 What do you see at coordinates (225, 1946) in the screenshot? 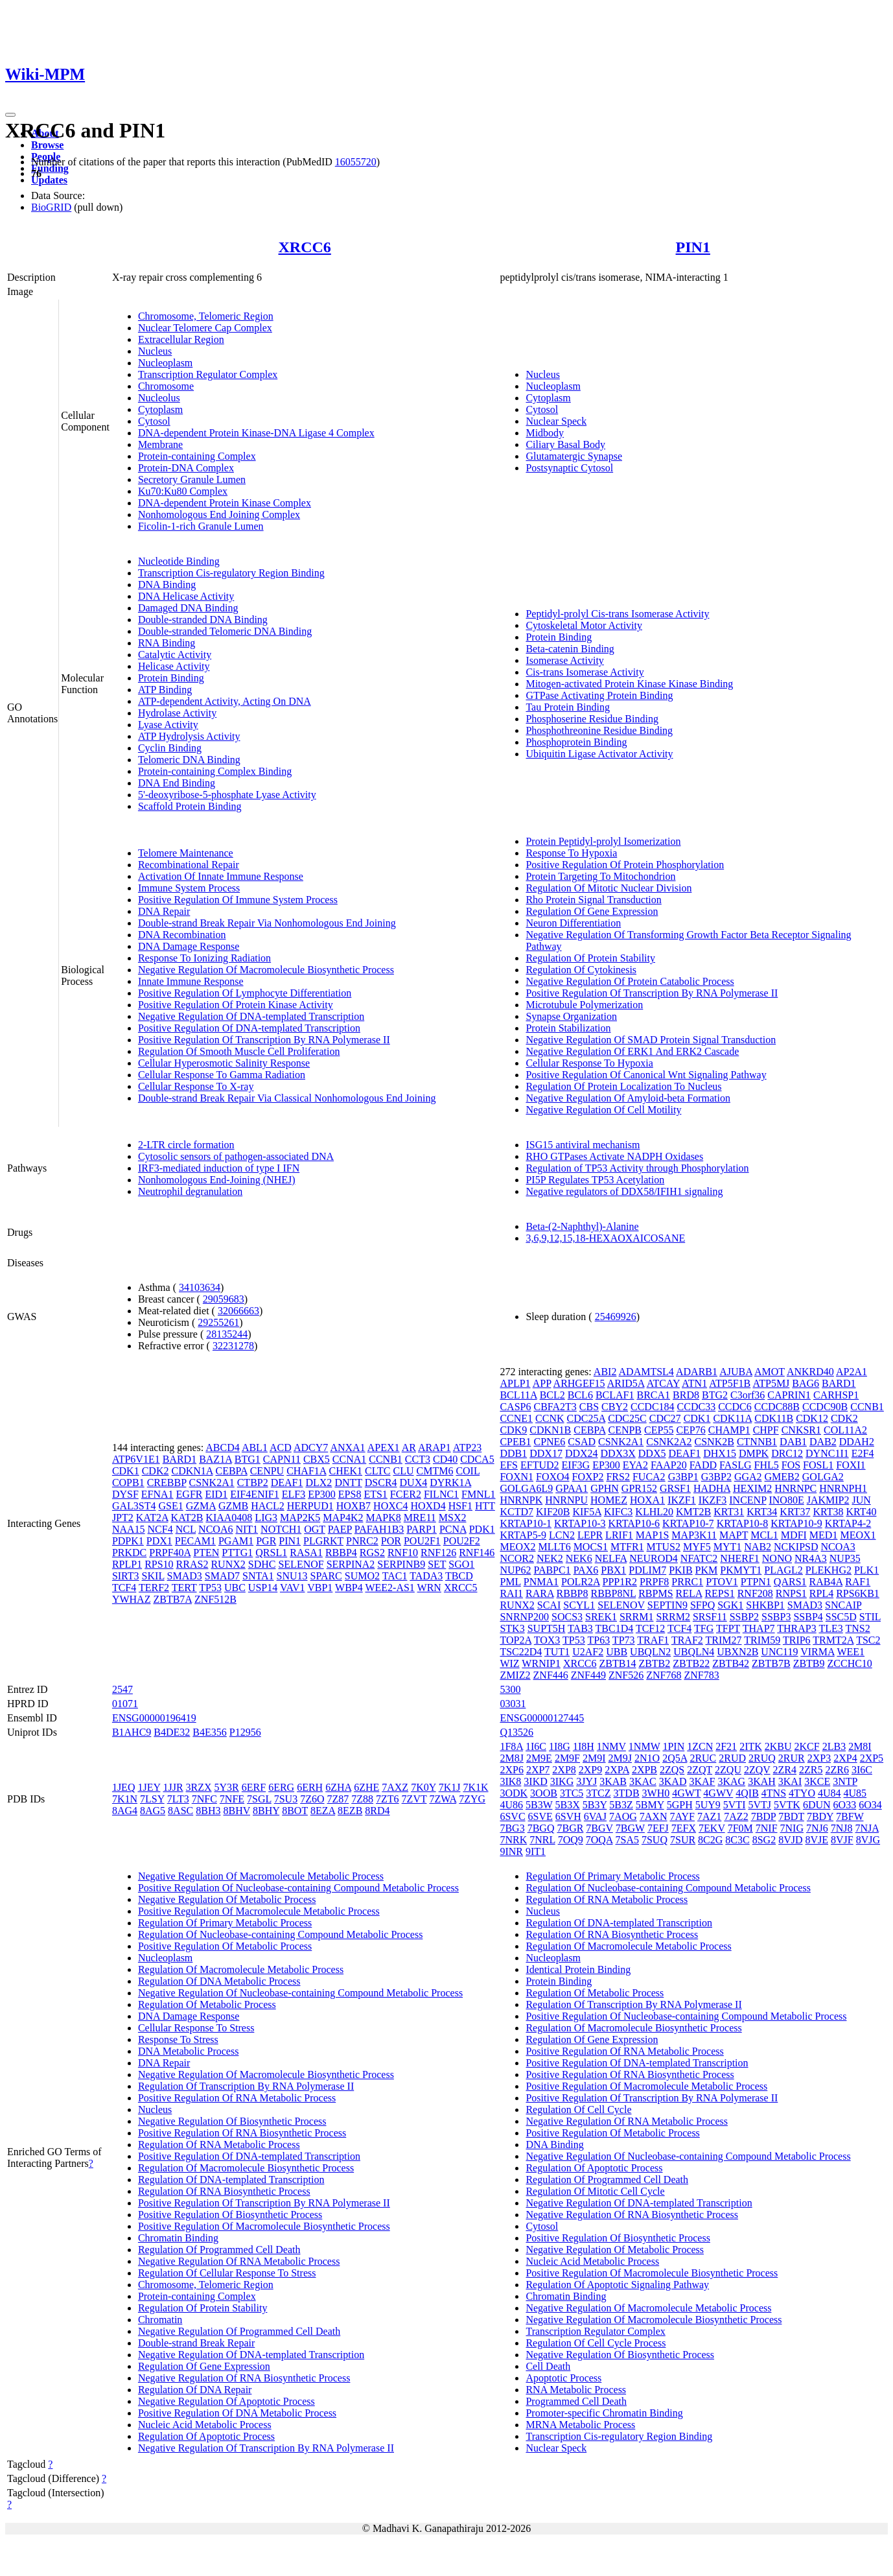
I see `Positive Regulation Of Metabolic Process` at bounding box center [225, 1946].